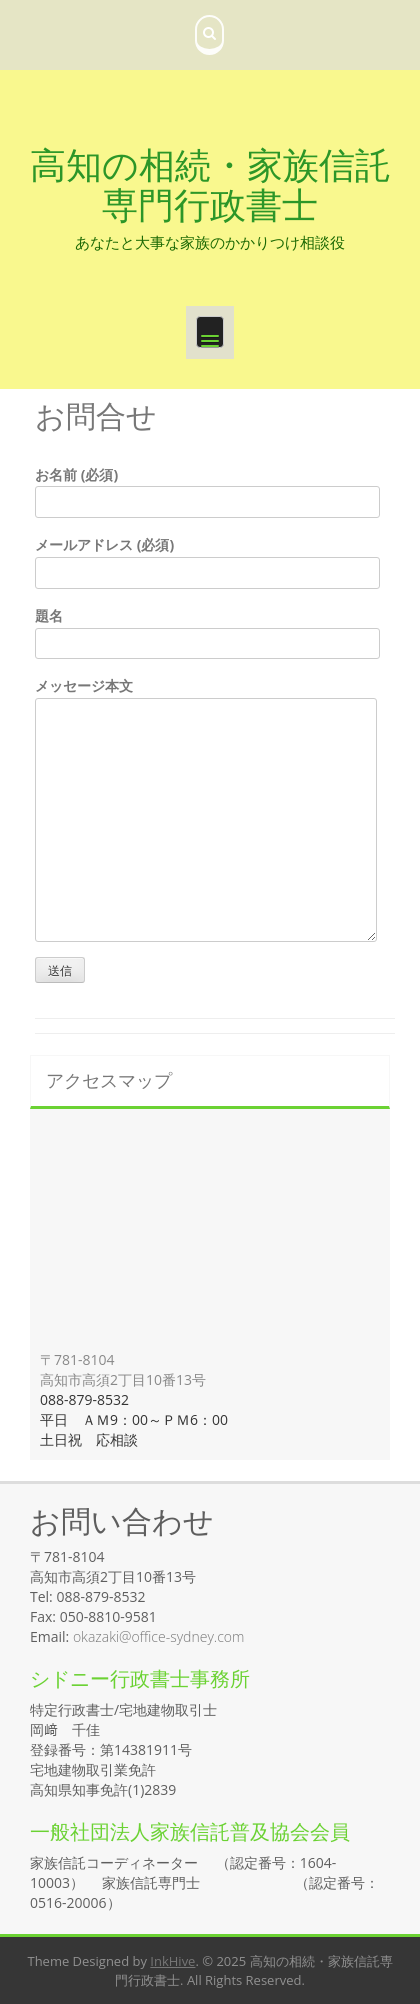  What do you see at coordinates (207, 629) in the screenshot?
I see `題名` at bounding box center [207, 629].